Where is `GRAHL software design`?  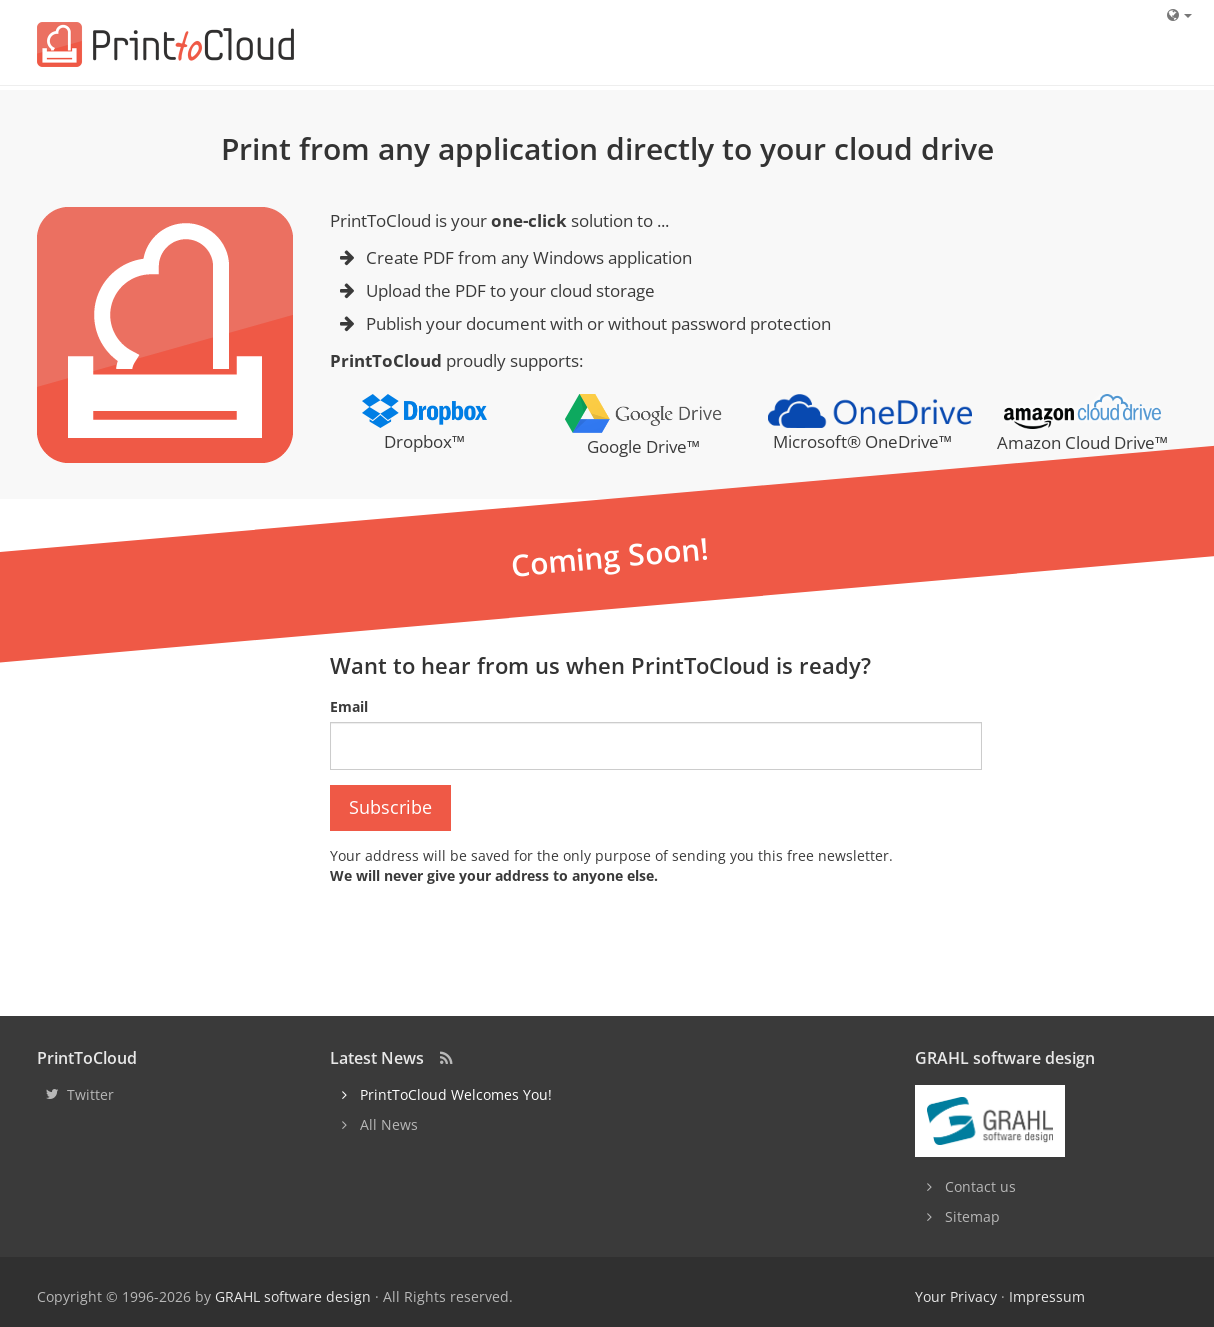 GRAHL software design is located at coordinates (293, 1296).